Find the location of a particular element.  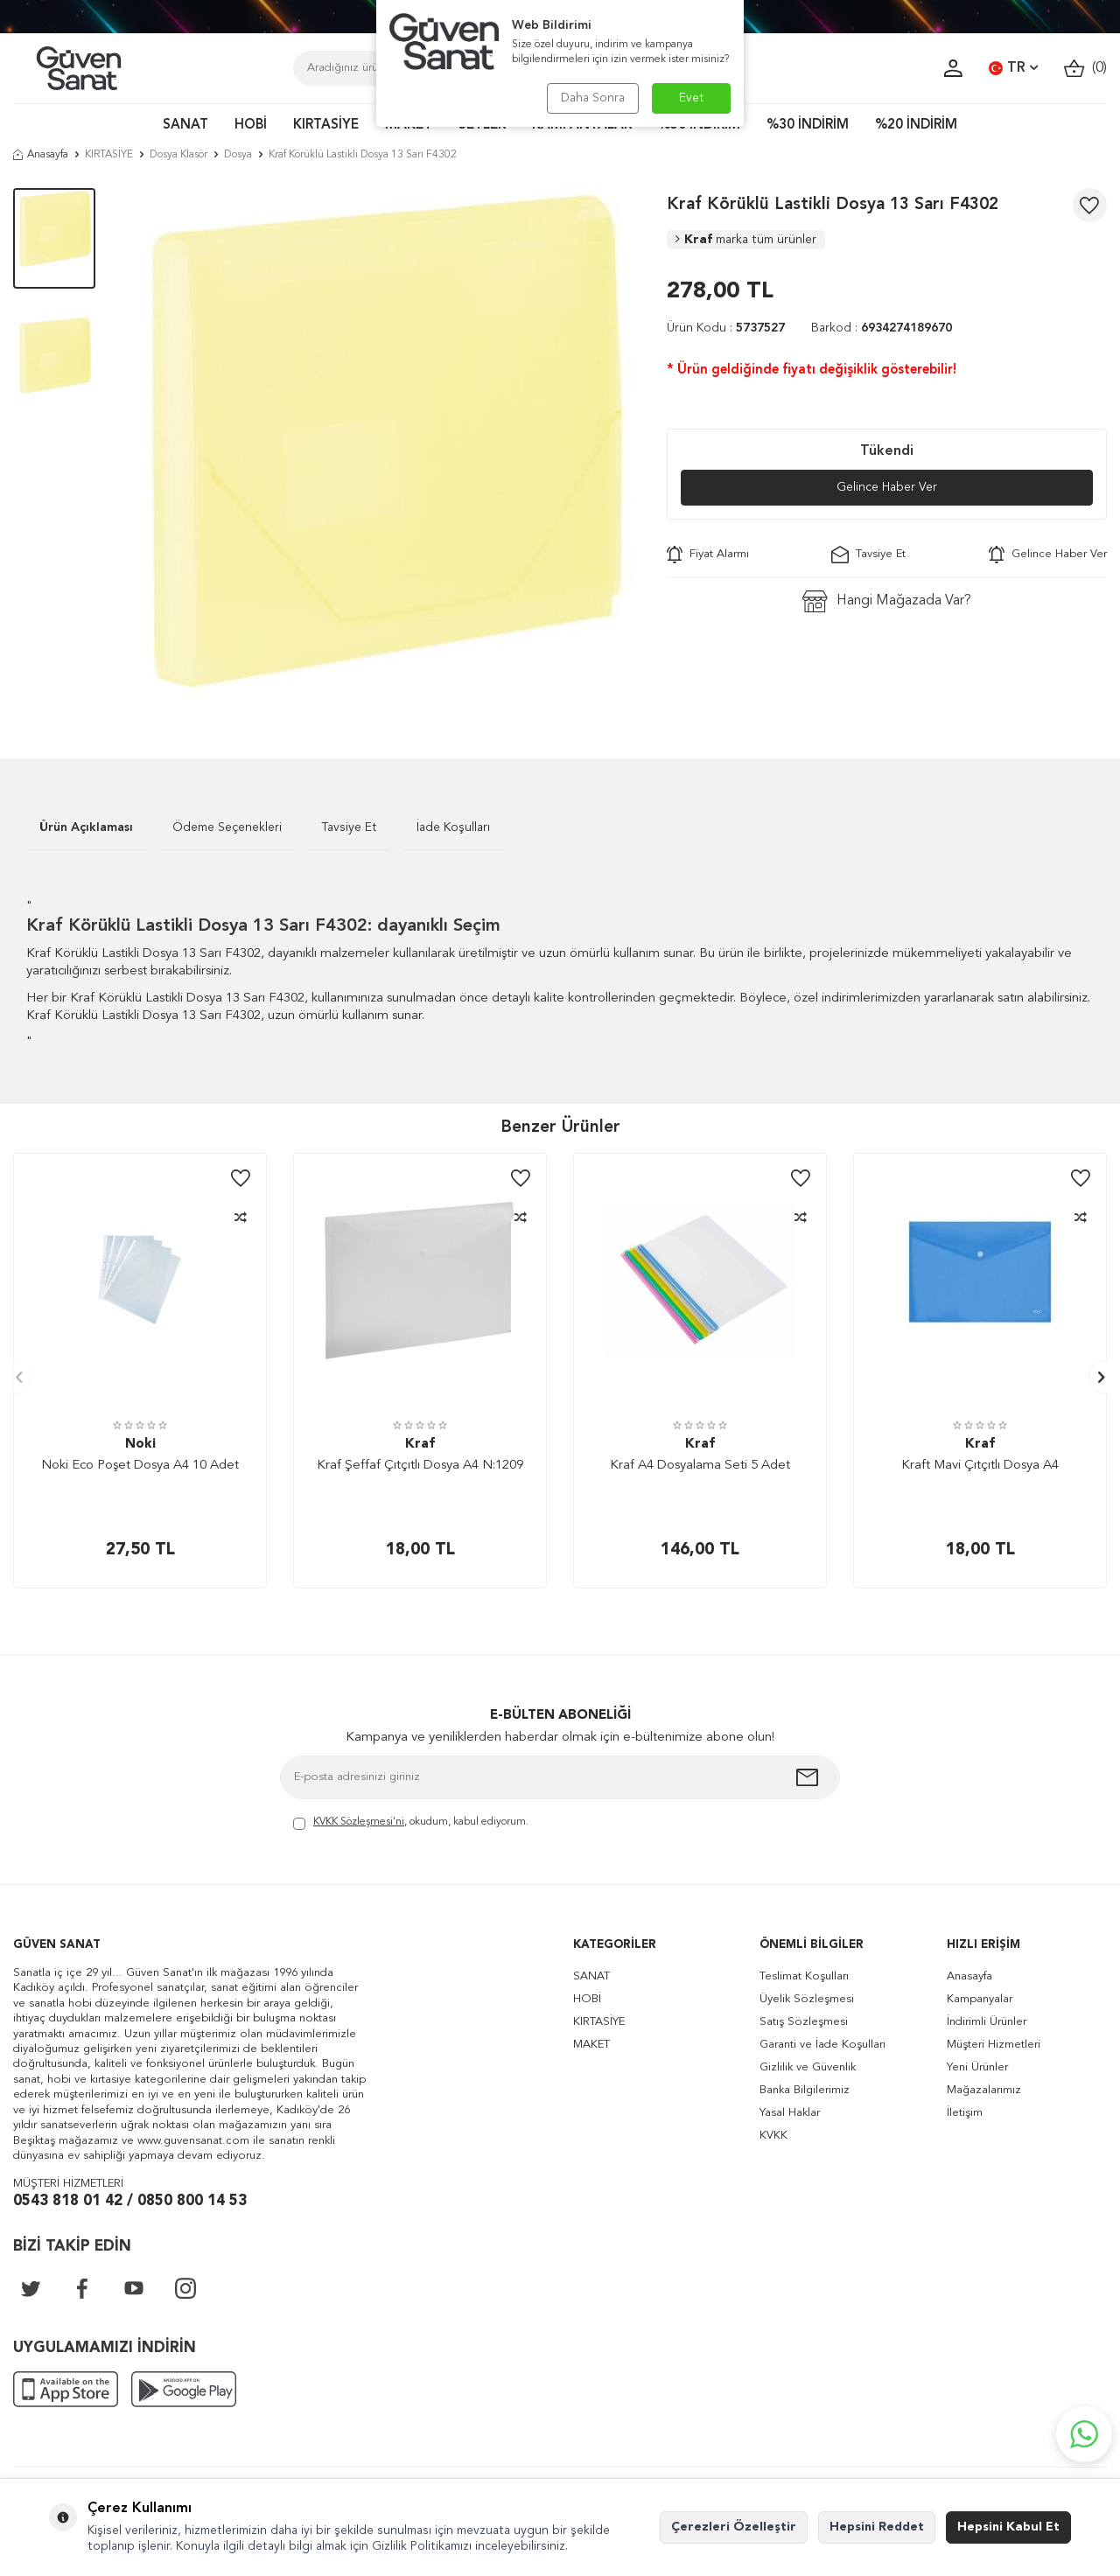

Dosya is located at coordinates (238, 155).